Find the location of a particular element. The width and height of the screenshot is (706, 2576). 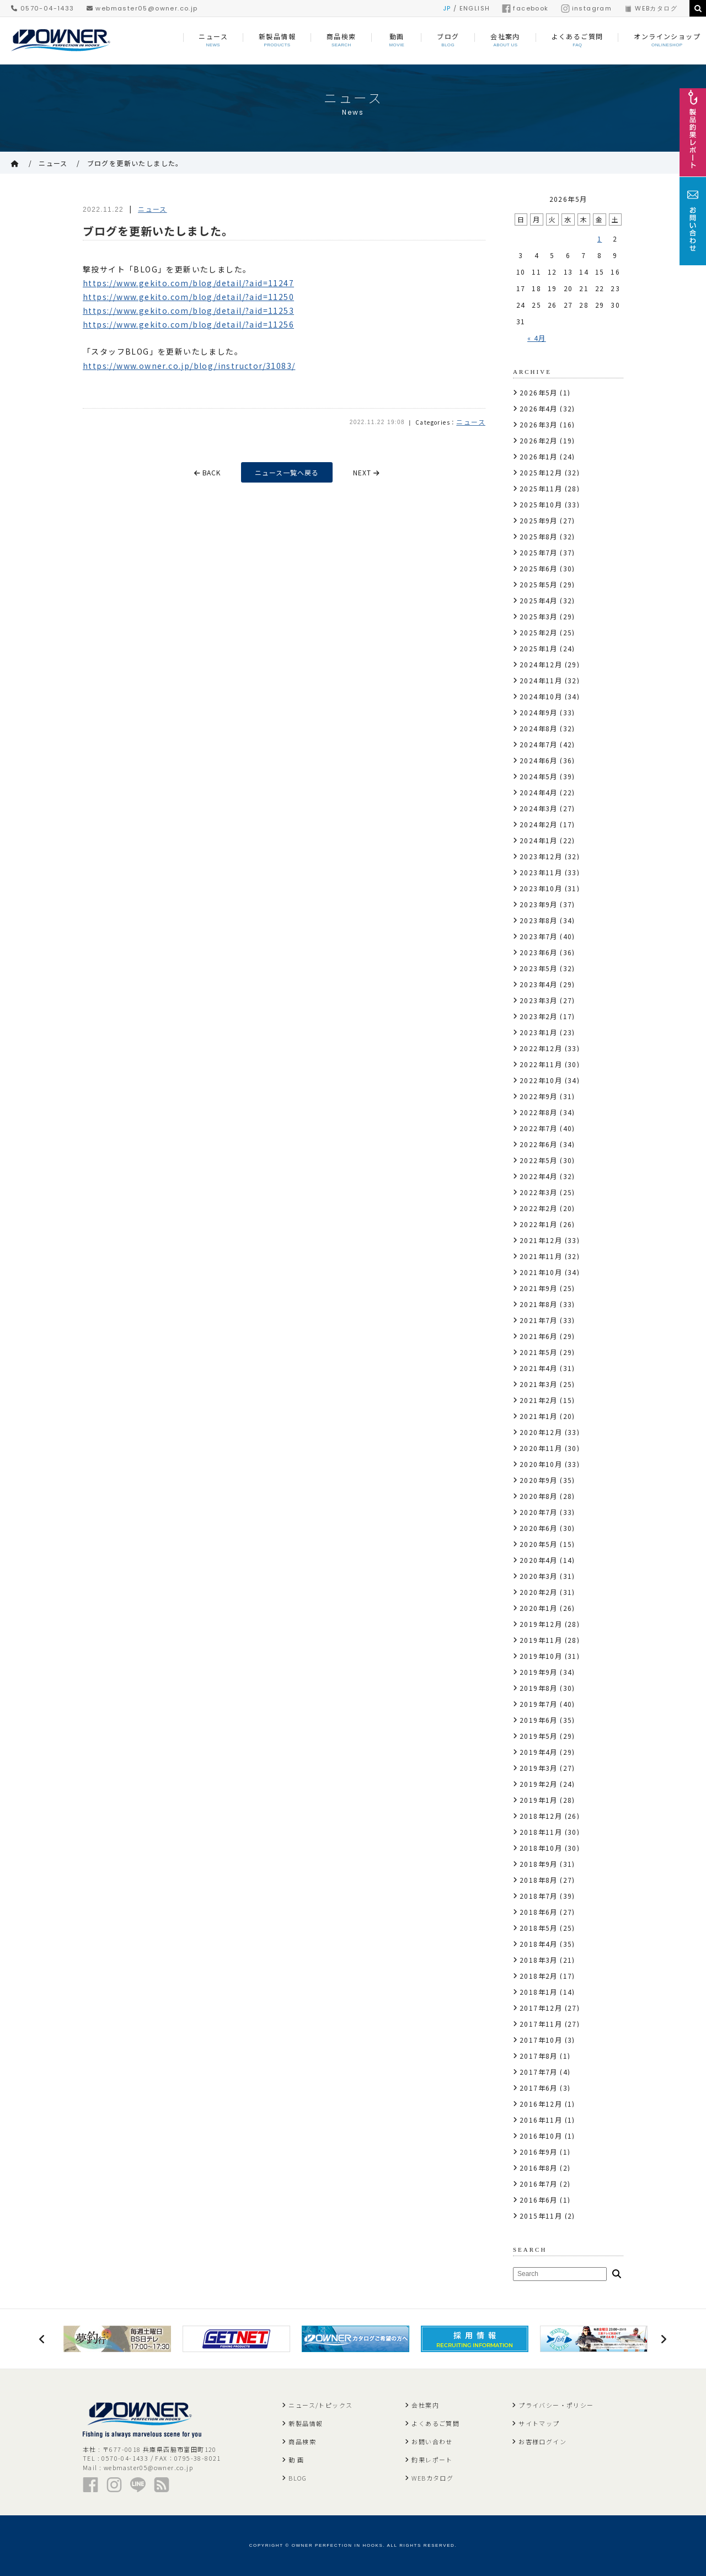

2020年8月 is located at coordinates (539, 1496).